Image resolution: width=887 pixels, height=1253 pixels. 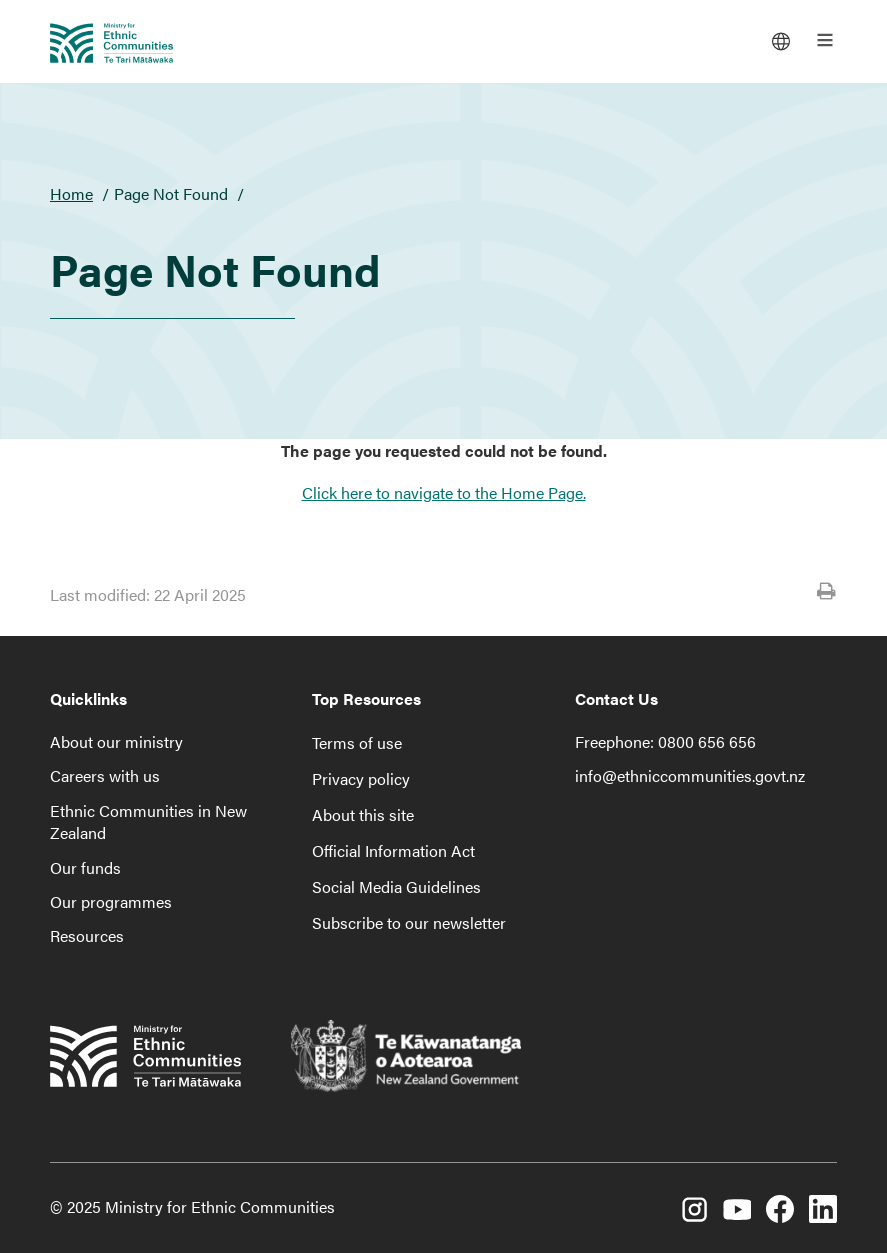 I want to click on Our funds, so click(x=85, y=867).